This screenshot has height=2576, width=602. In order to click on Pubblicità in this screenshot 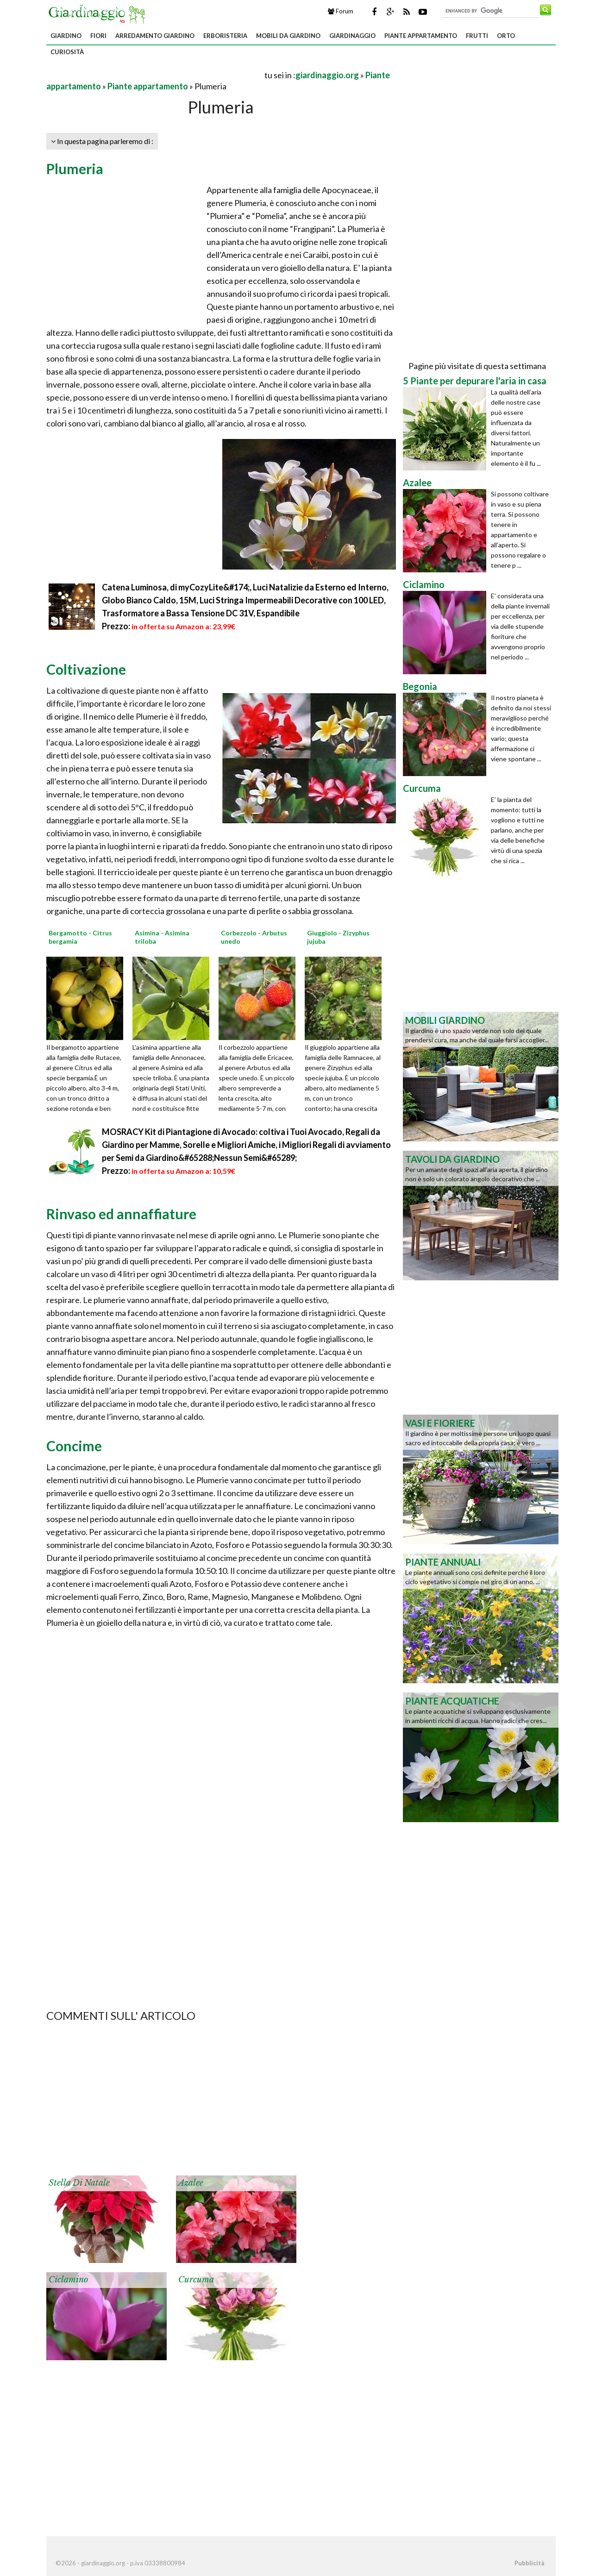, I will do `click(529, 2563)`.